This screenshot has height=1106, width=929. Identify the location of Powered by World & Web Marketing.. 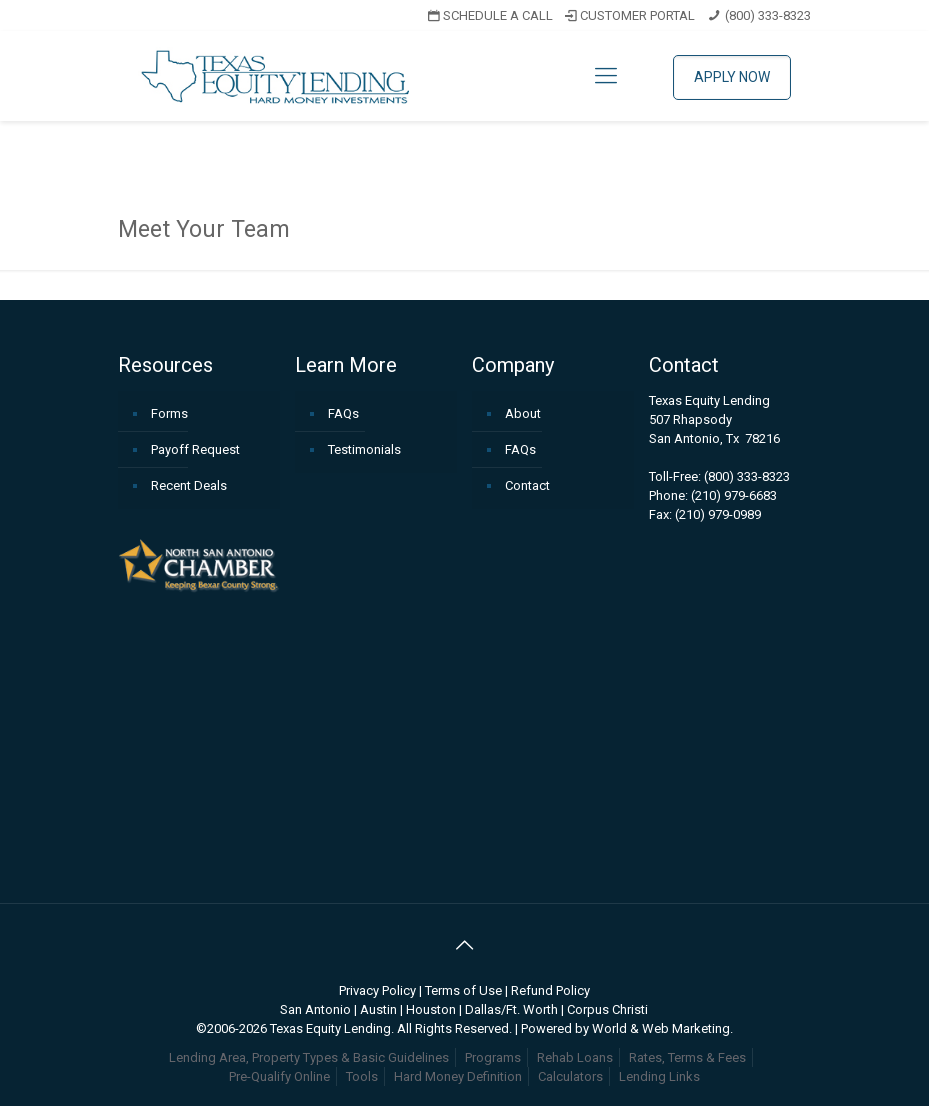
(627, 1028).